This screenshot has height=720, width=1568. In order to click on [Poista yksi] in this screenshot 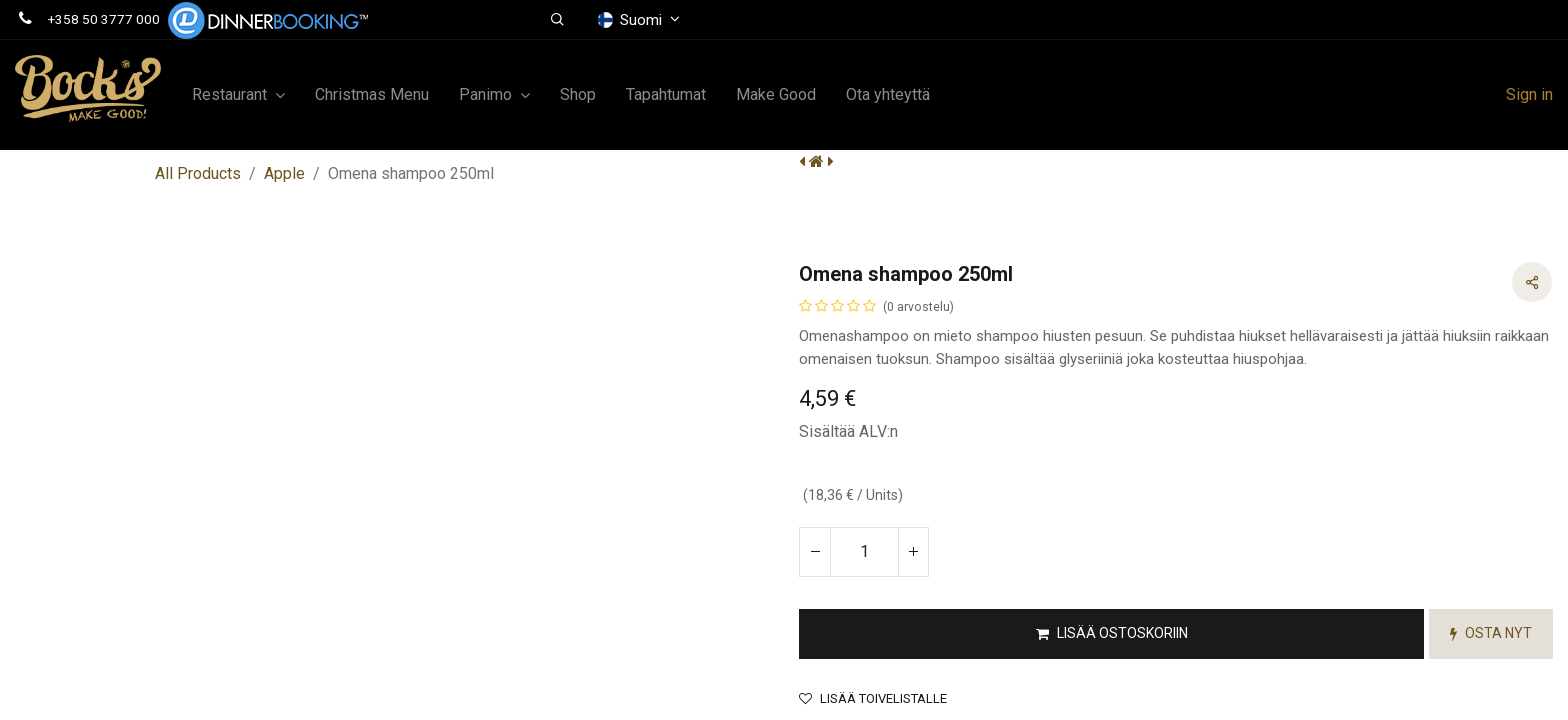, I will do `click(815, 552)`.